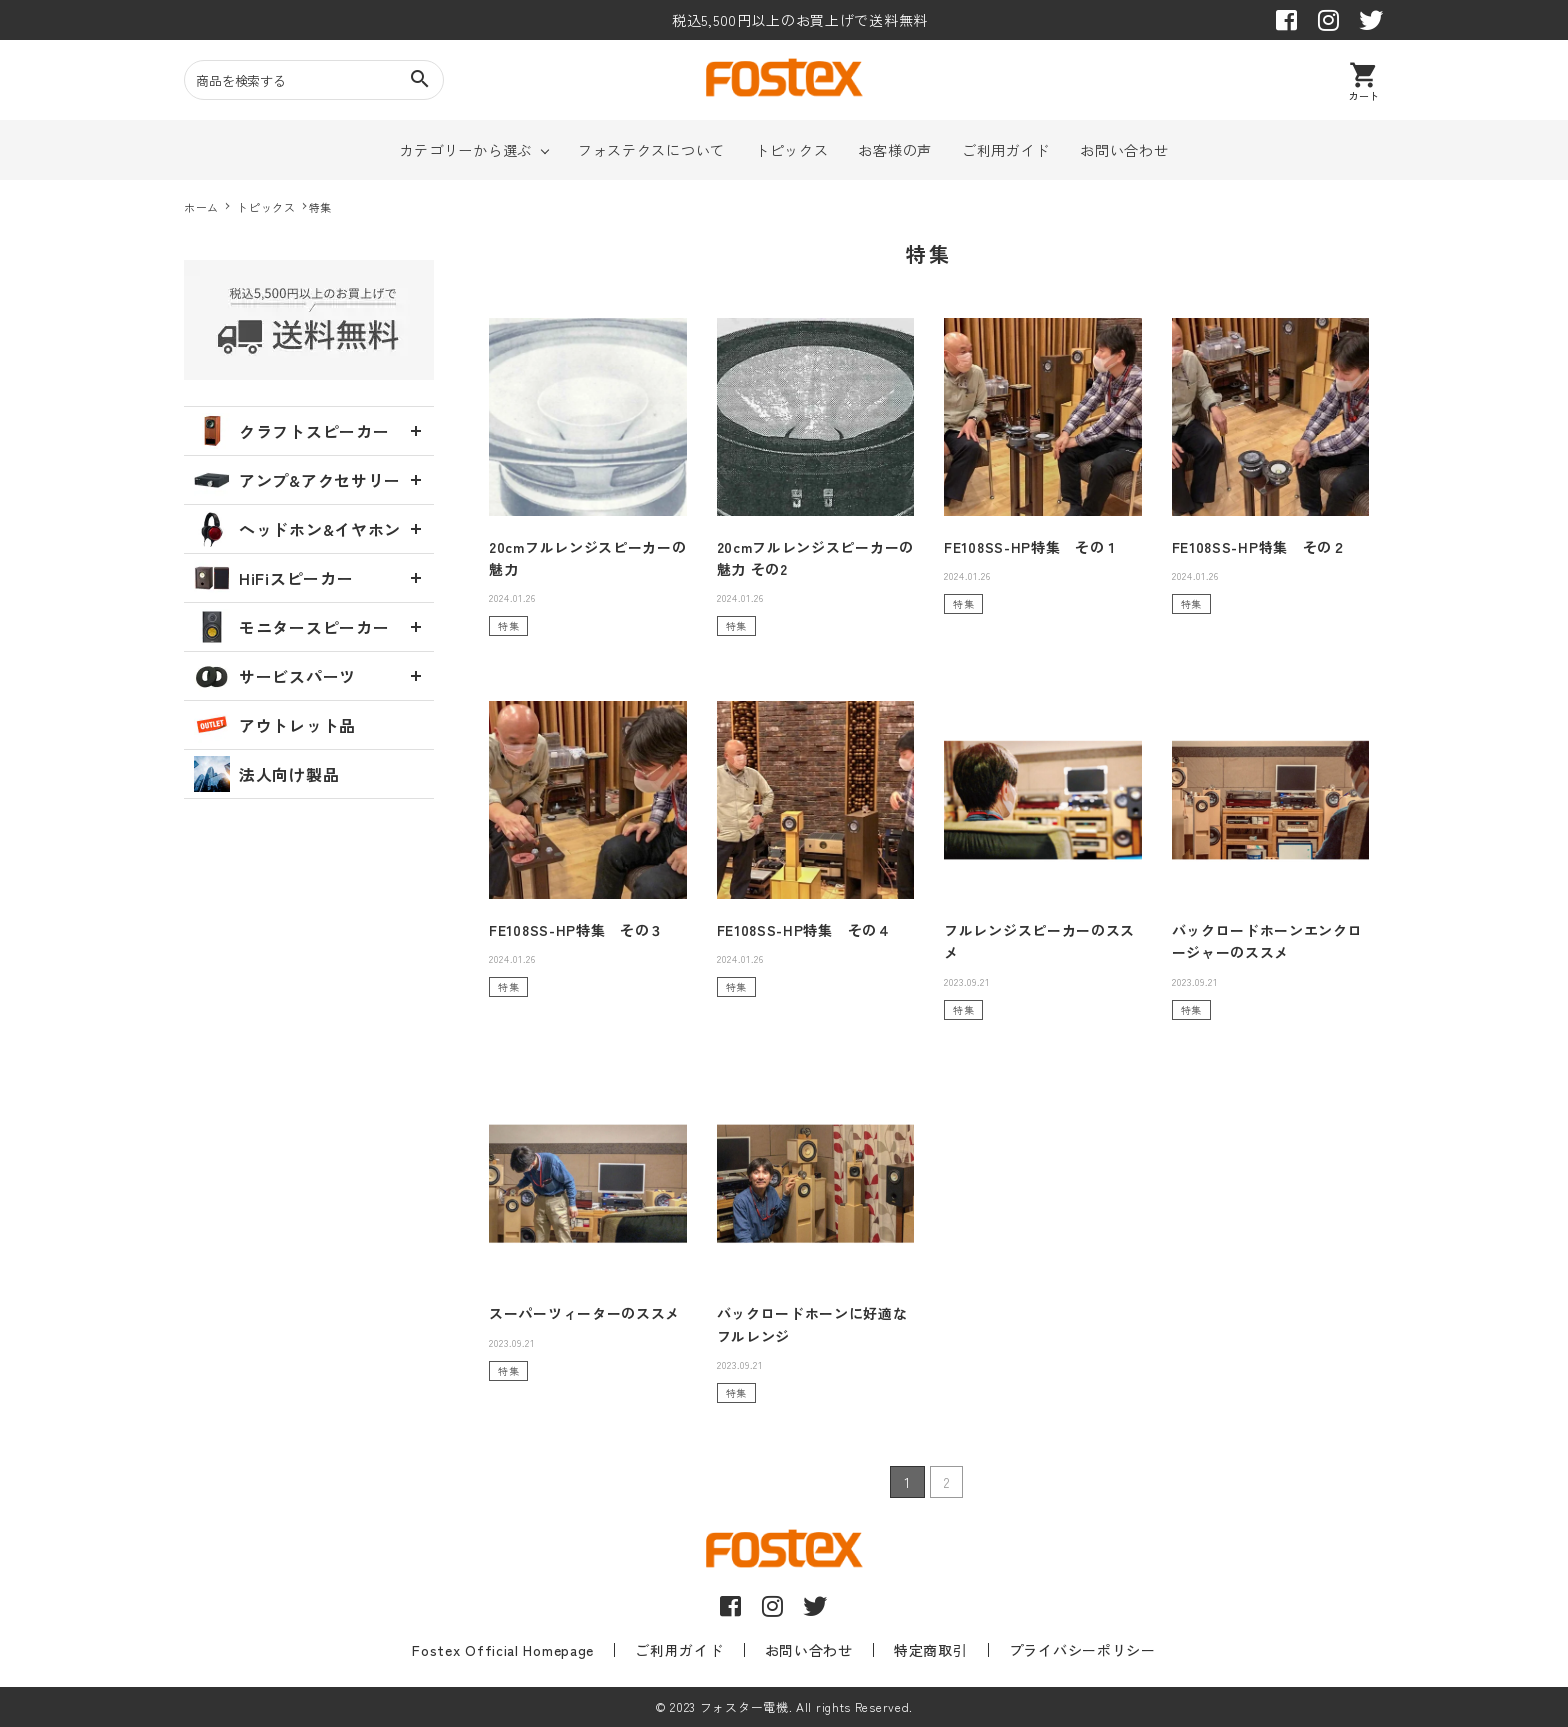 Image resolution: width=1568 pixels, height=1727 pixels. I want to click on 特定商取引, so click(918, 1650).